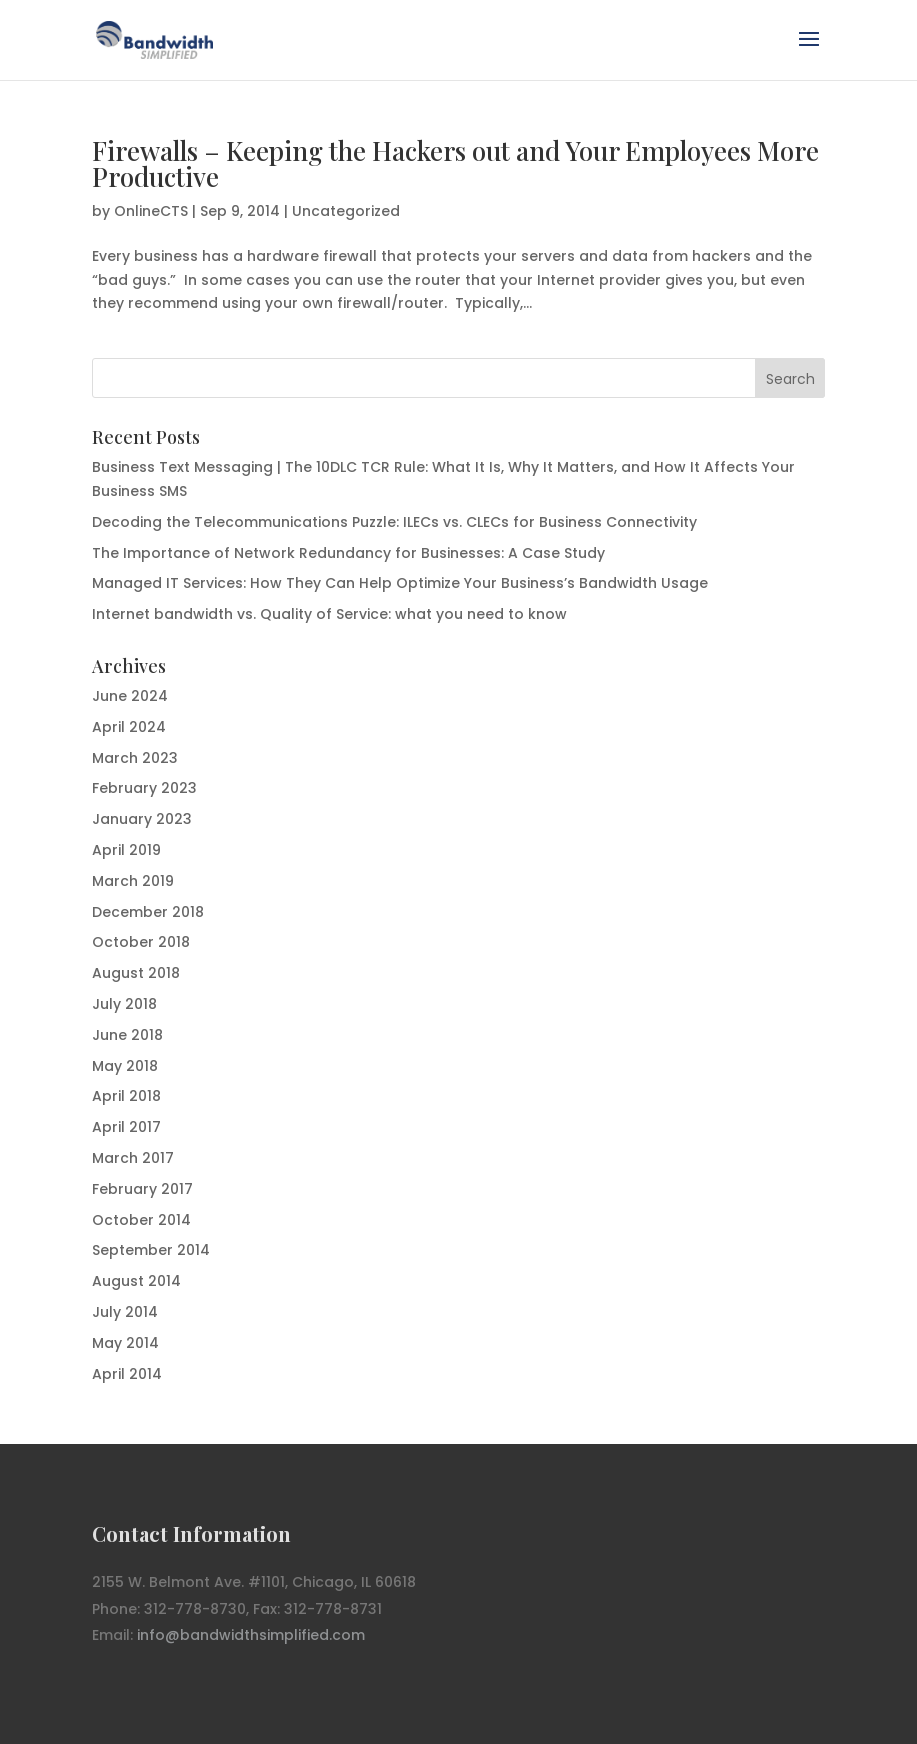 Image resolution: width=917 pixels, height=1744 pixels. Describe the element at coordinates (141, 942) in the screenshot. I see `October 2018` at that location.